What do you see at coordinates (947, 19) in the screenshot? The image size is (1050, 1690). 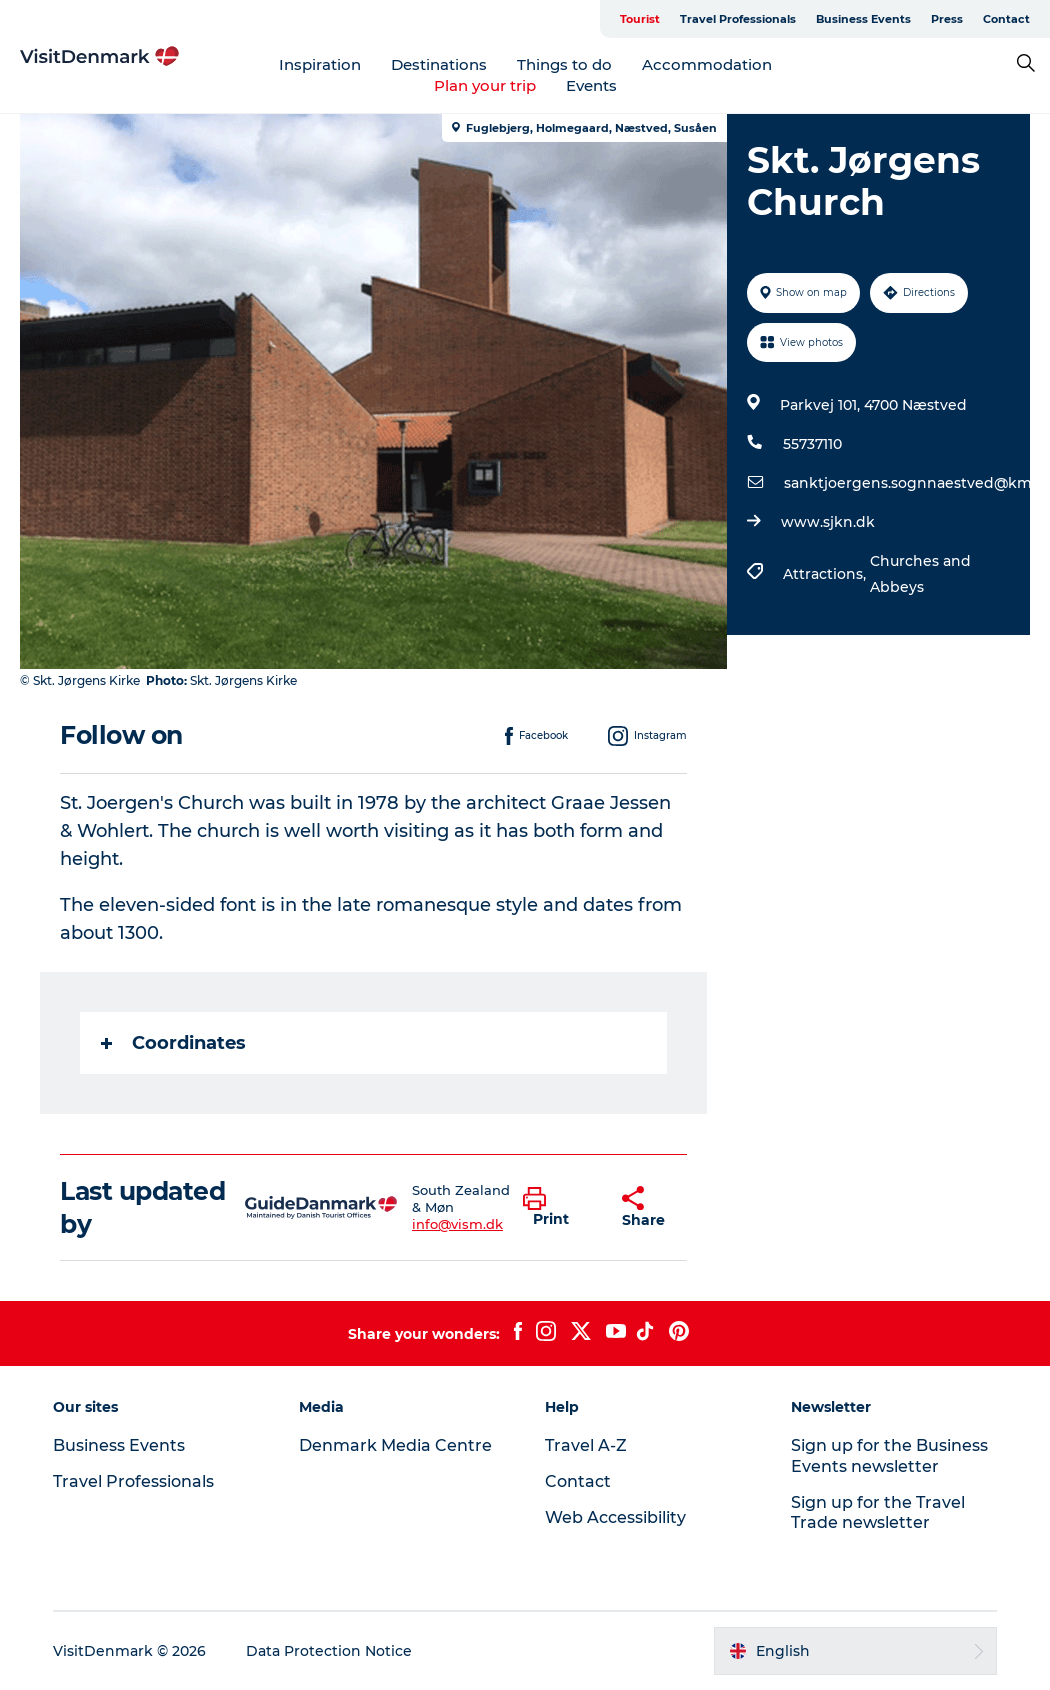 I see `Press` at bounding box center [947, 19].